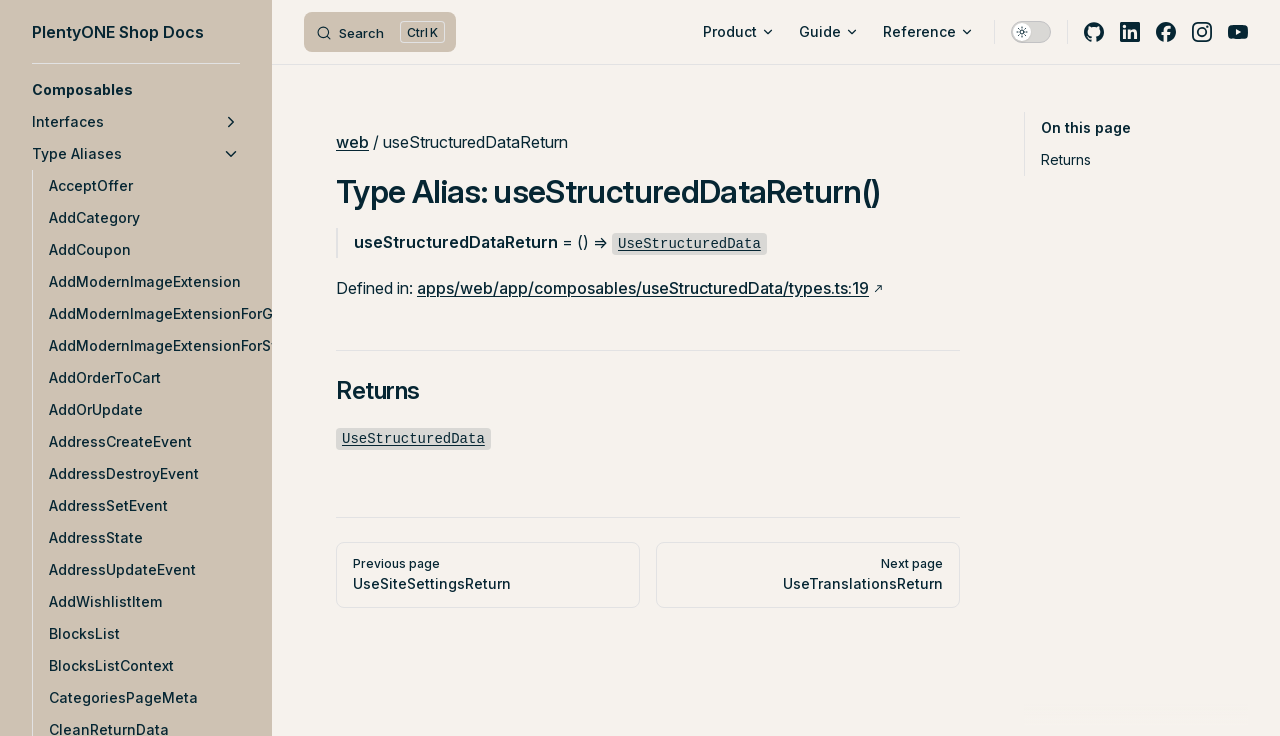 This screenshot has height=736, width=1280. I want to click on [youtube], so click(1238, 32).